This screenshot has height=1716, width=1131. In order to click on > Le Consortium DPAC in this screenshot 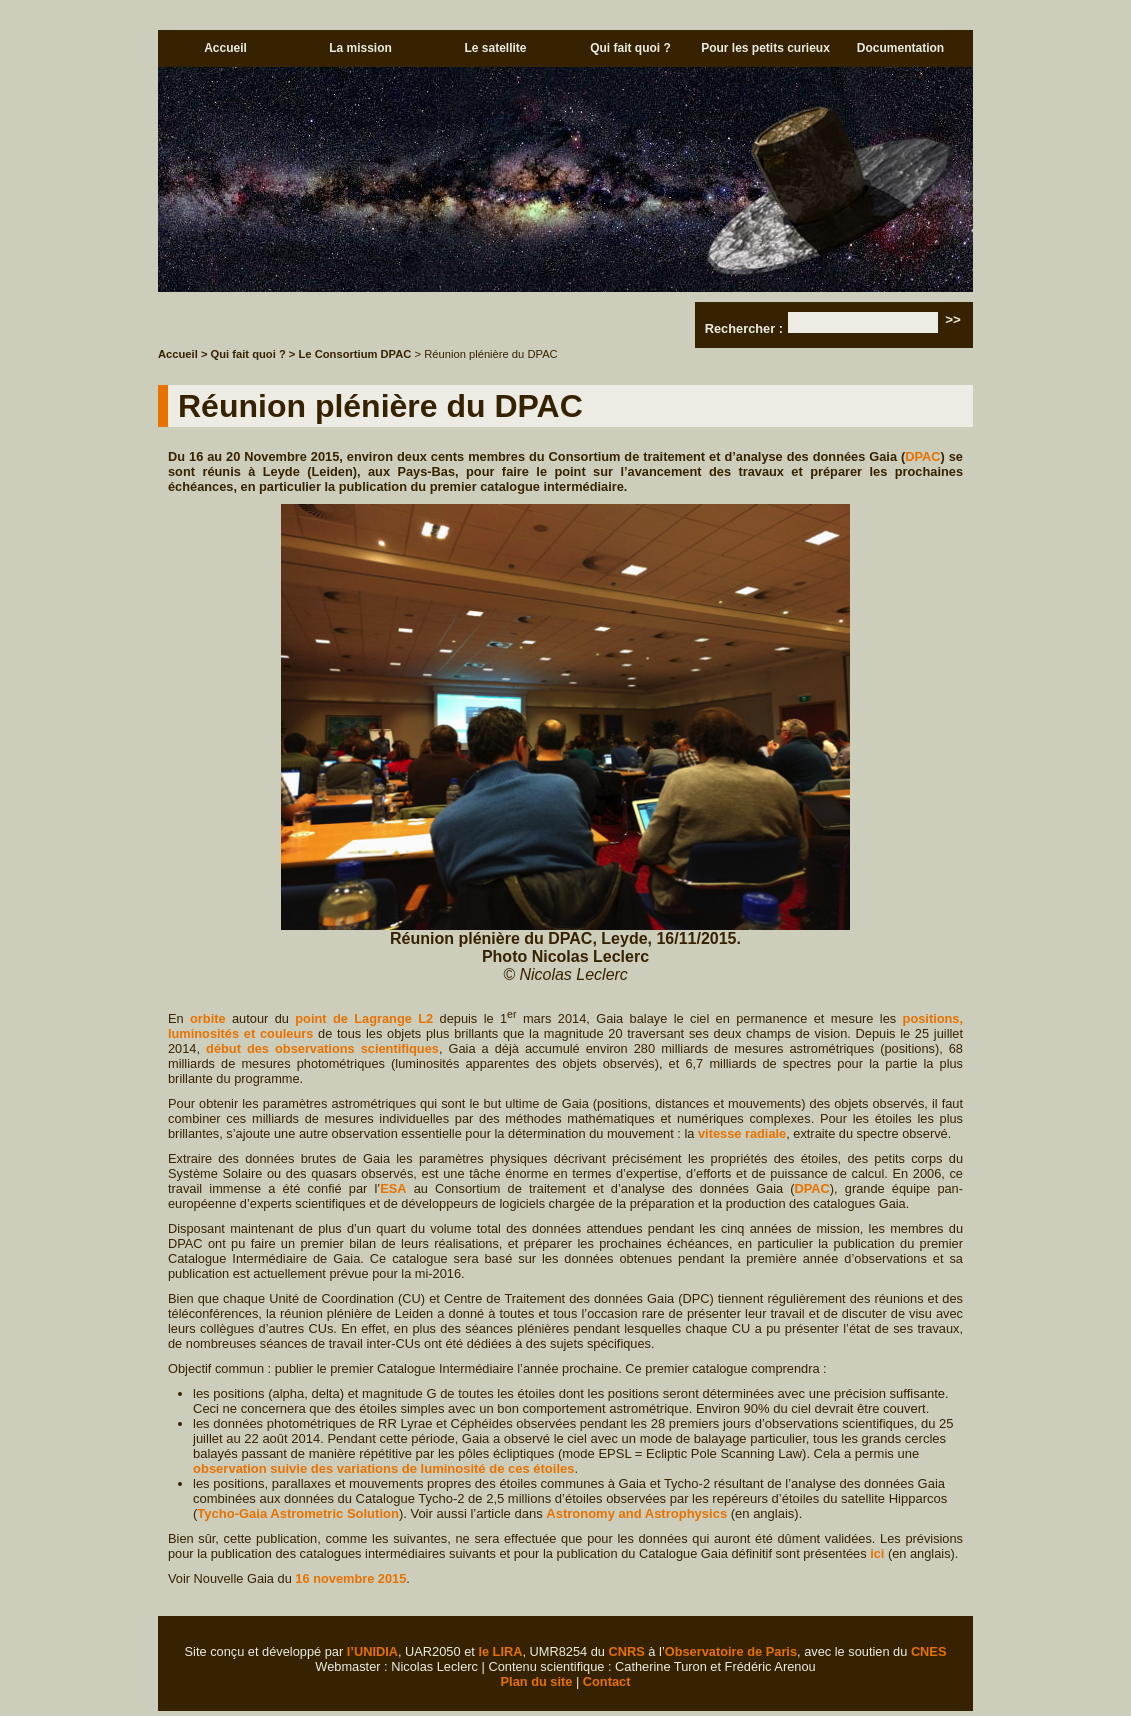, I will do `click(350, 354)`.